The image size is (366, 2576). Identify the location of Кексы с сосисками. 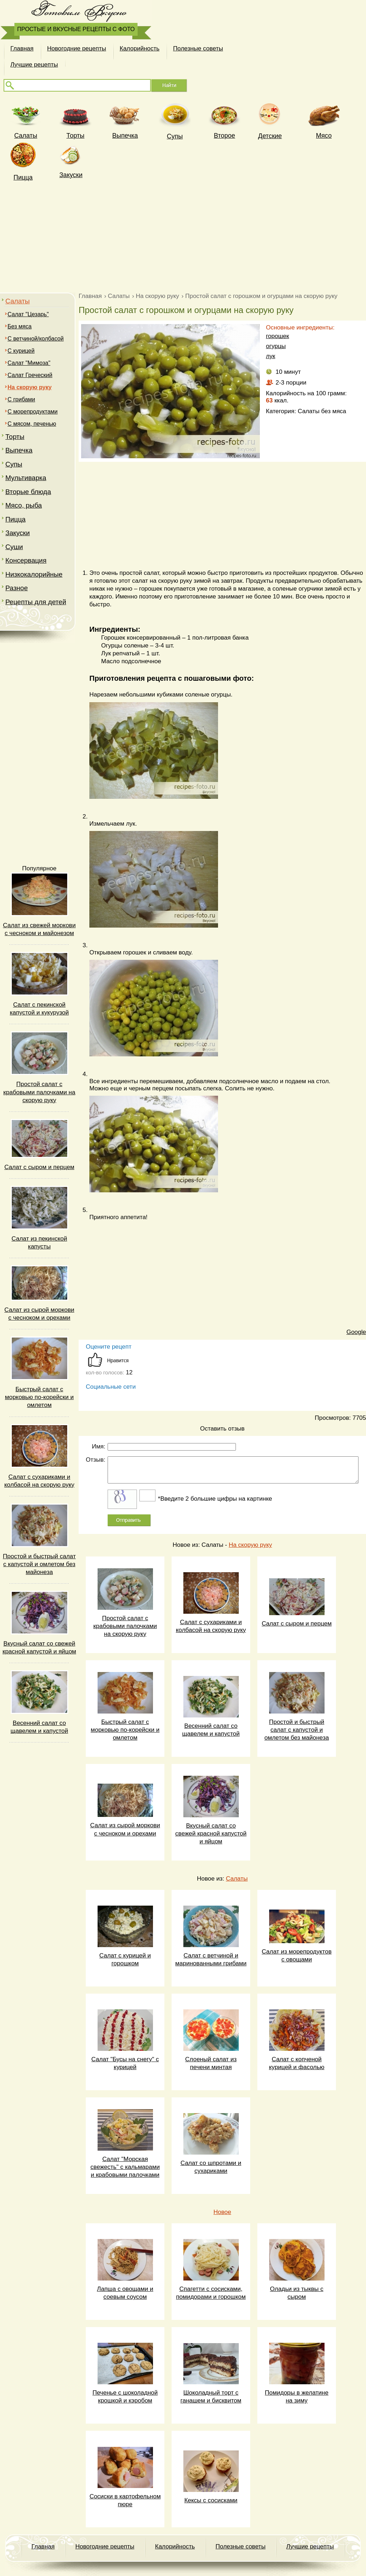
(211, 2500).